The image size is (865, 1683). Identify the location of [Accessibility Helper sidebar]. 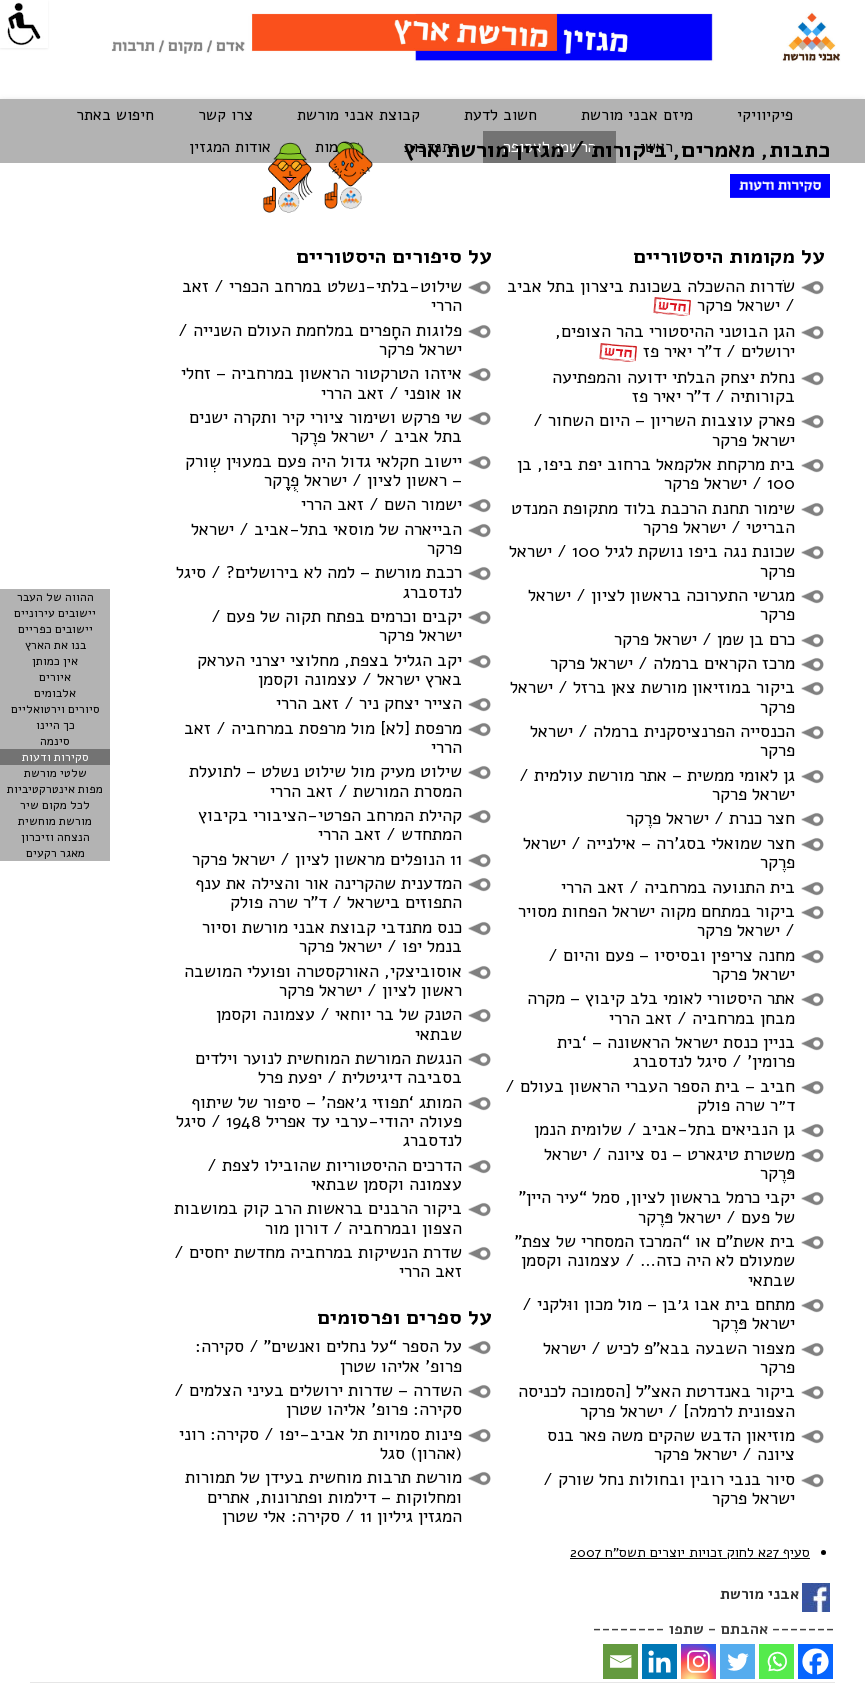
(24, 24).